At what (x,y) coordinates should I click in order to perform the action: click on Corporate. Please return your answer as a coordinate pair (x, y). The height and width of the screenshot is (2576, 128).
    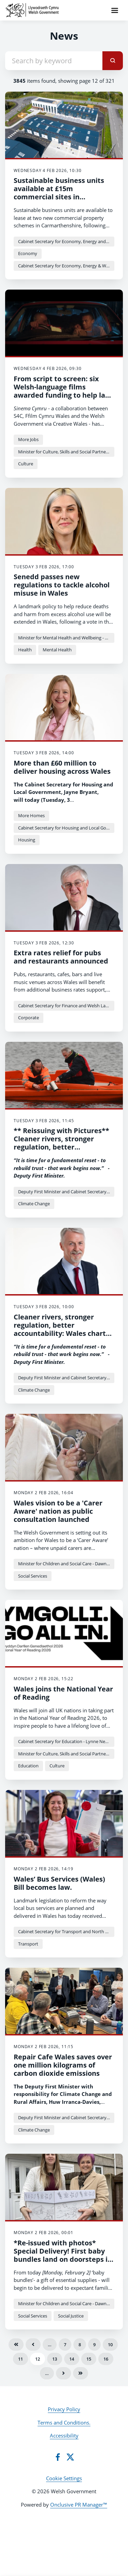
    Looking at the image, I should click on (28, 1017).